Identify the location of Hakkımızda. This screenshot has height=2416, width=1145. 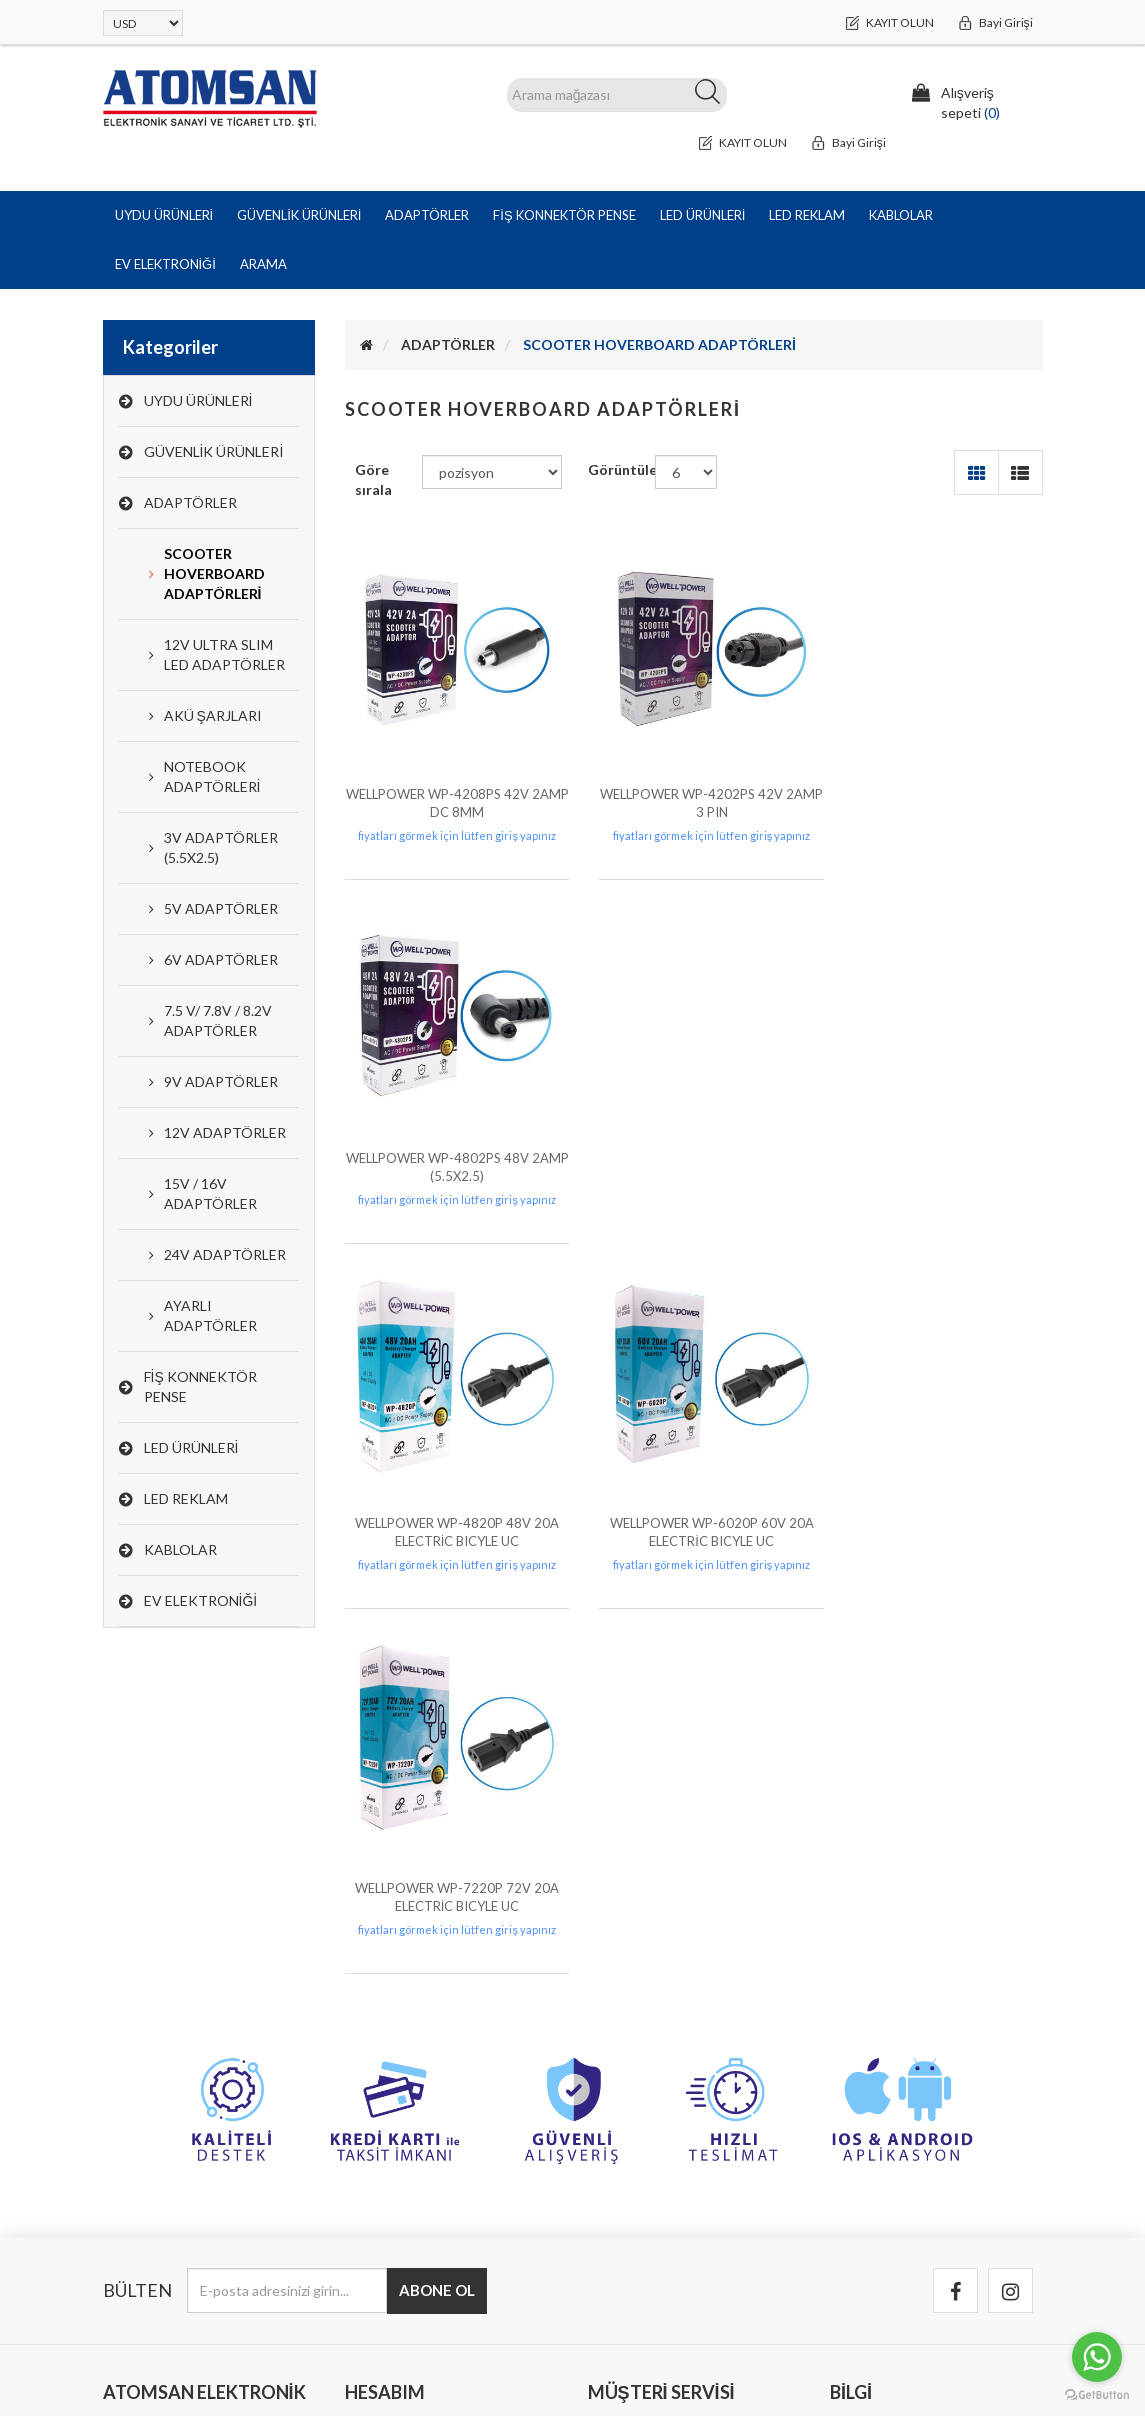
(872, 2184).